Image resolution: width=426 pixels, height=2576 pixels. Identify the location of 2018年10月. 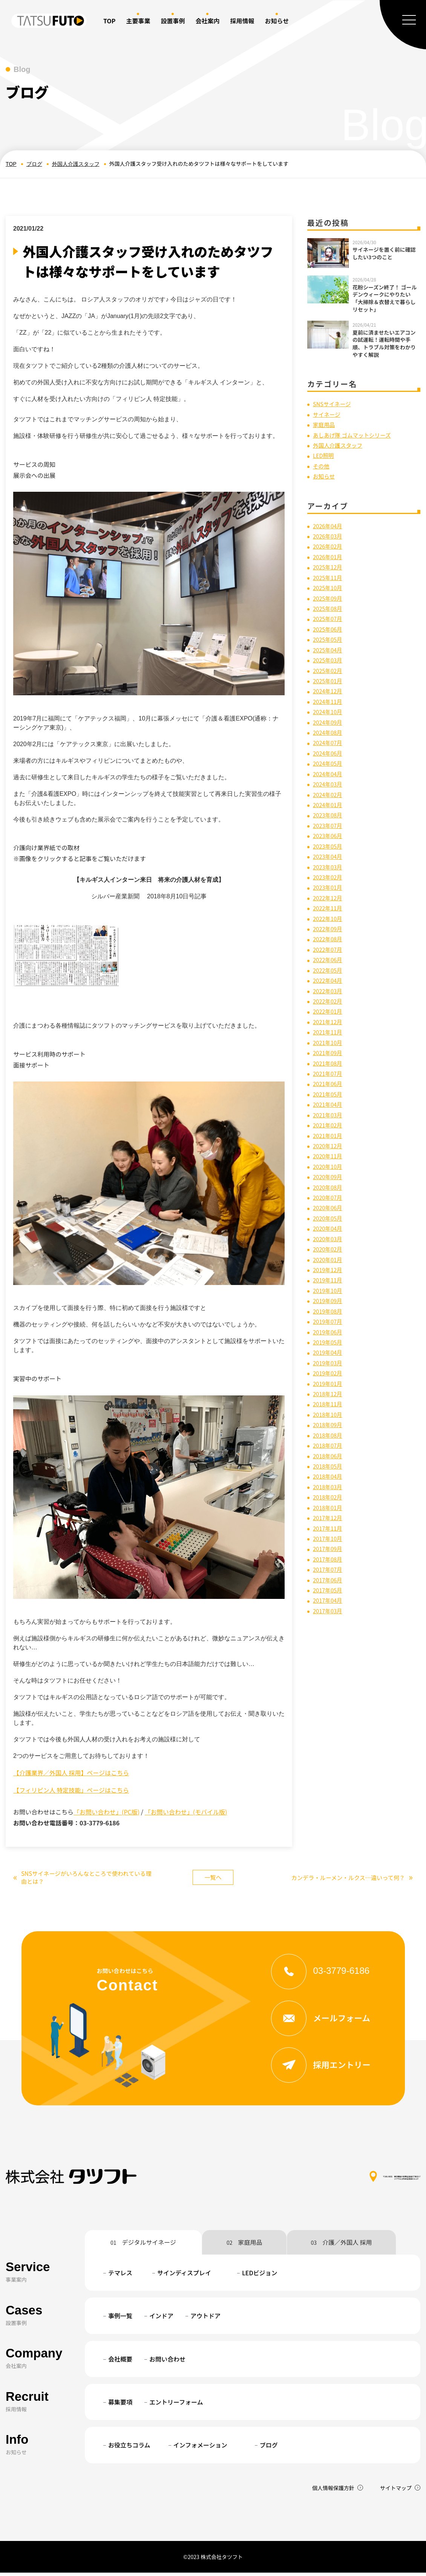
(329, 1413).